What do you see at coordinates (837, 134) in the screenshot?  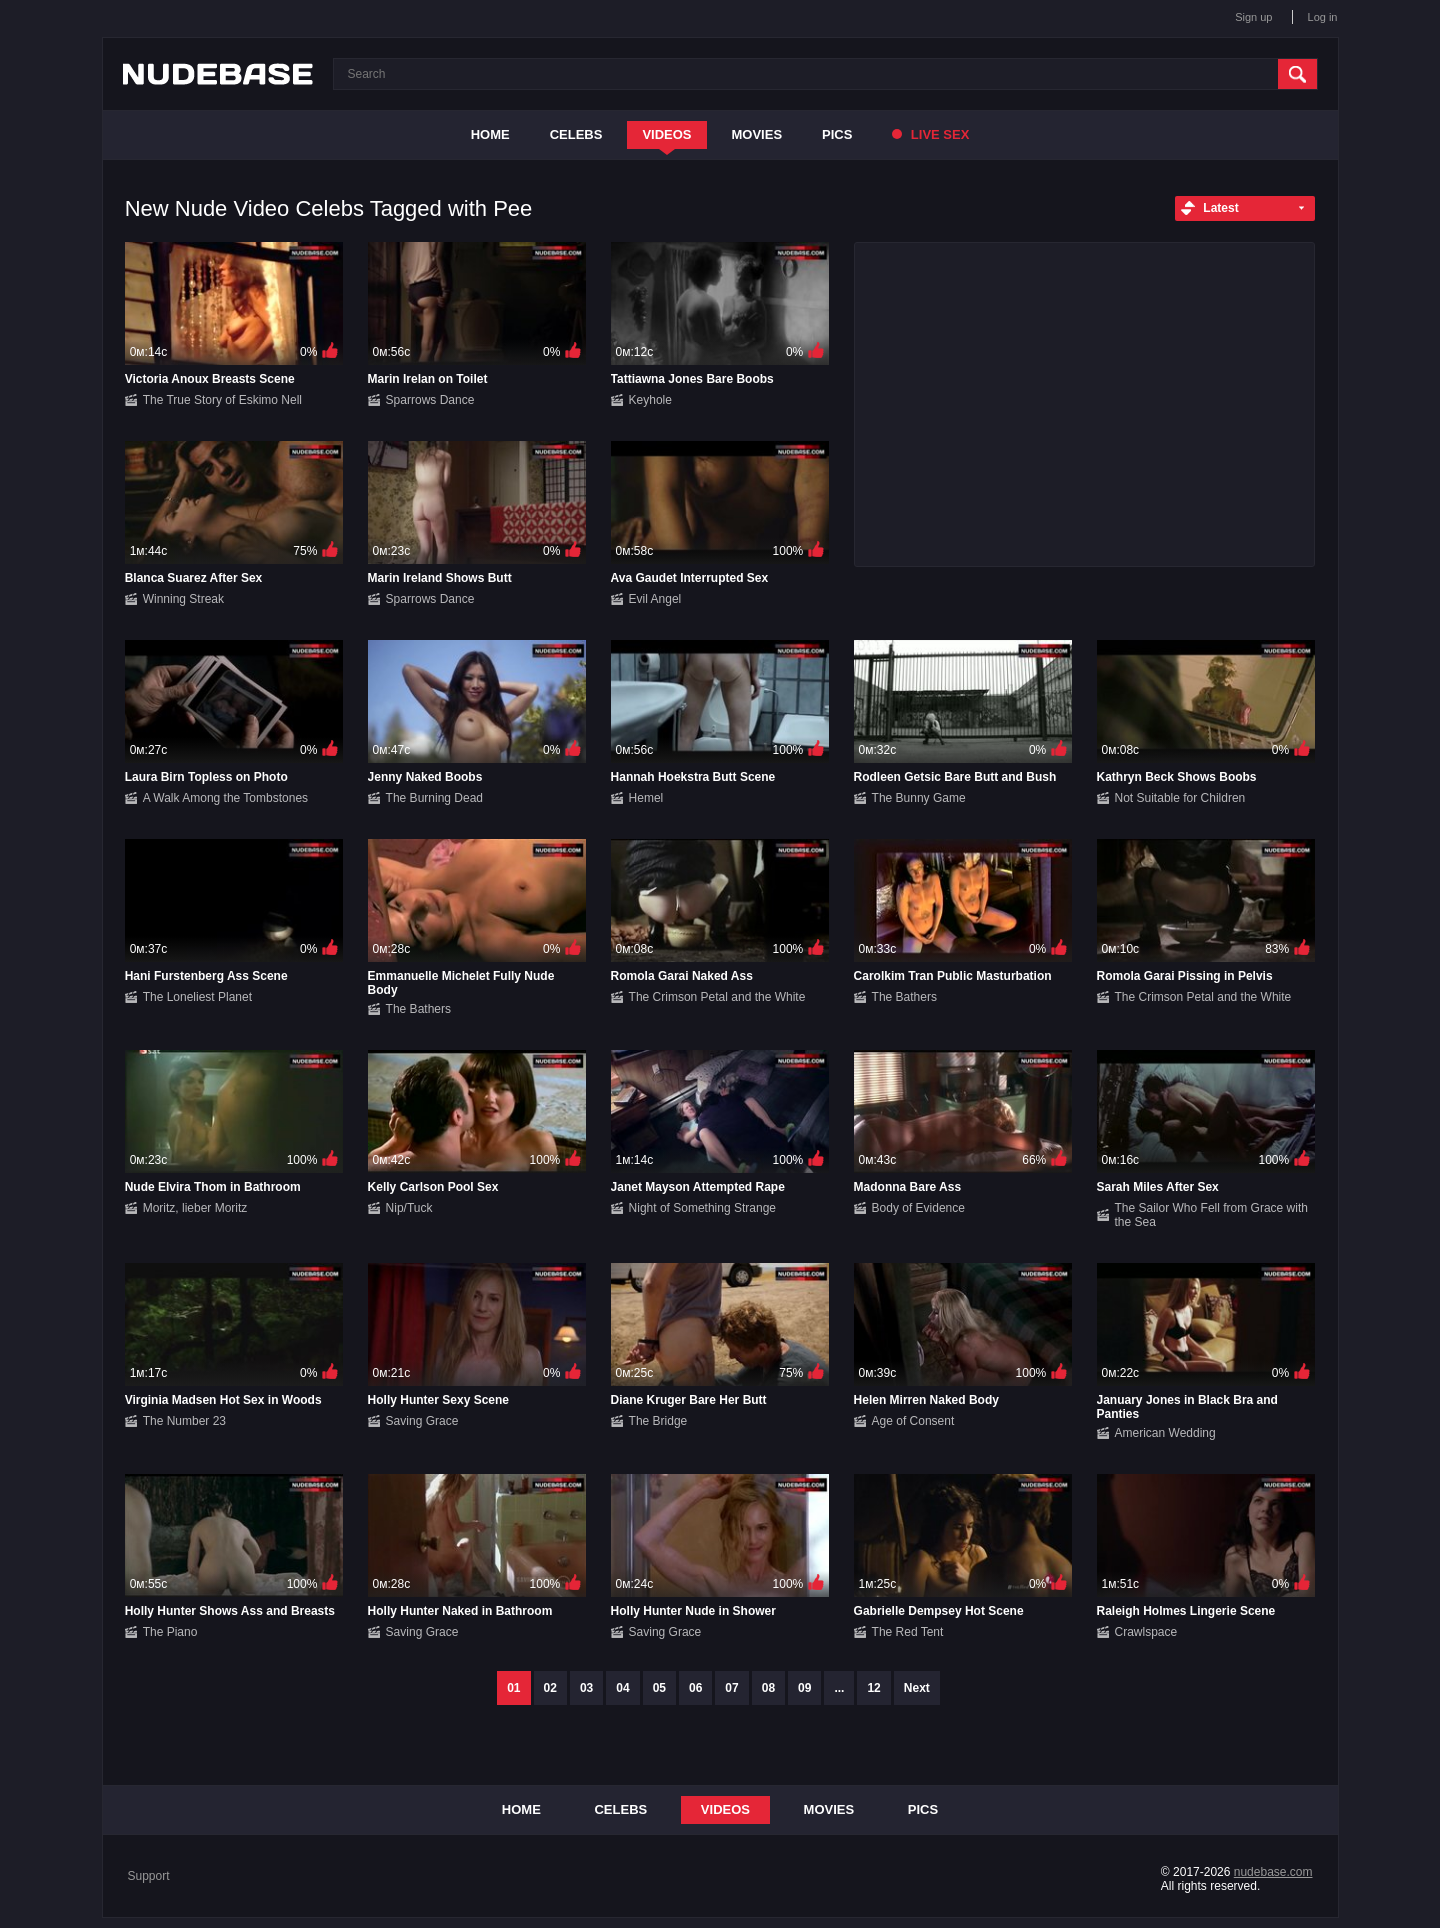 I see `Pics` at bounding box center [837, 134].